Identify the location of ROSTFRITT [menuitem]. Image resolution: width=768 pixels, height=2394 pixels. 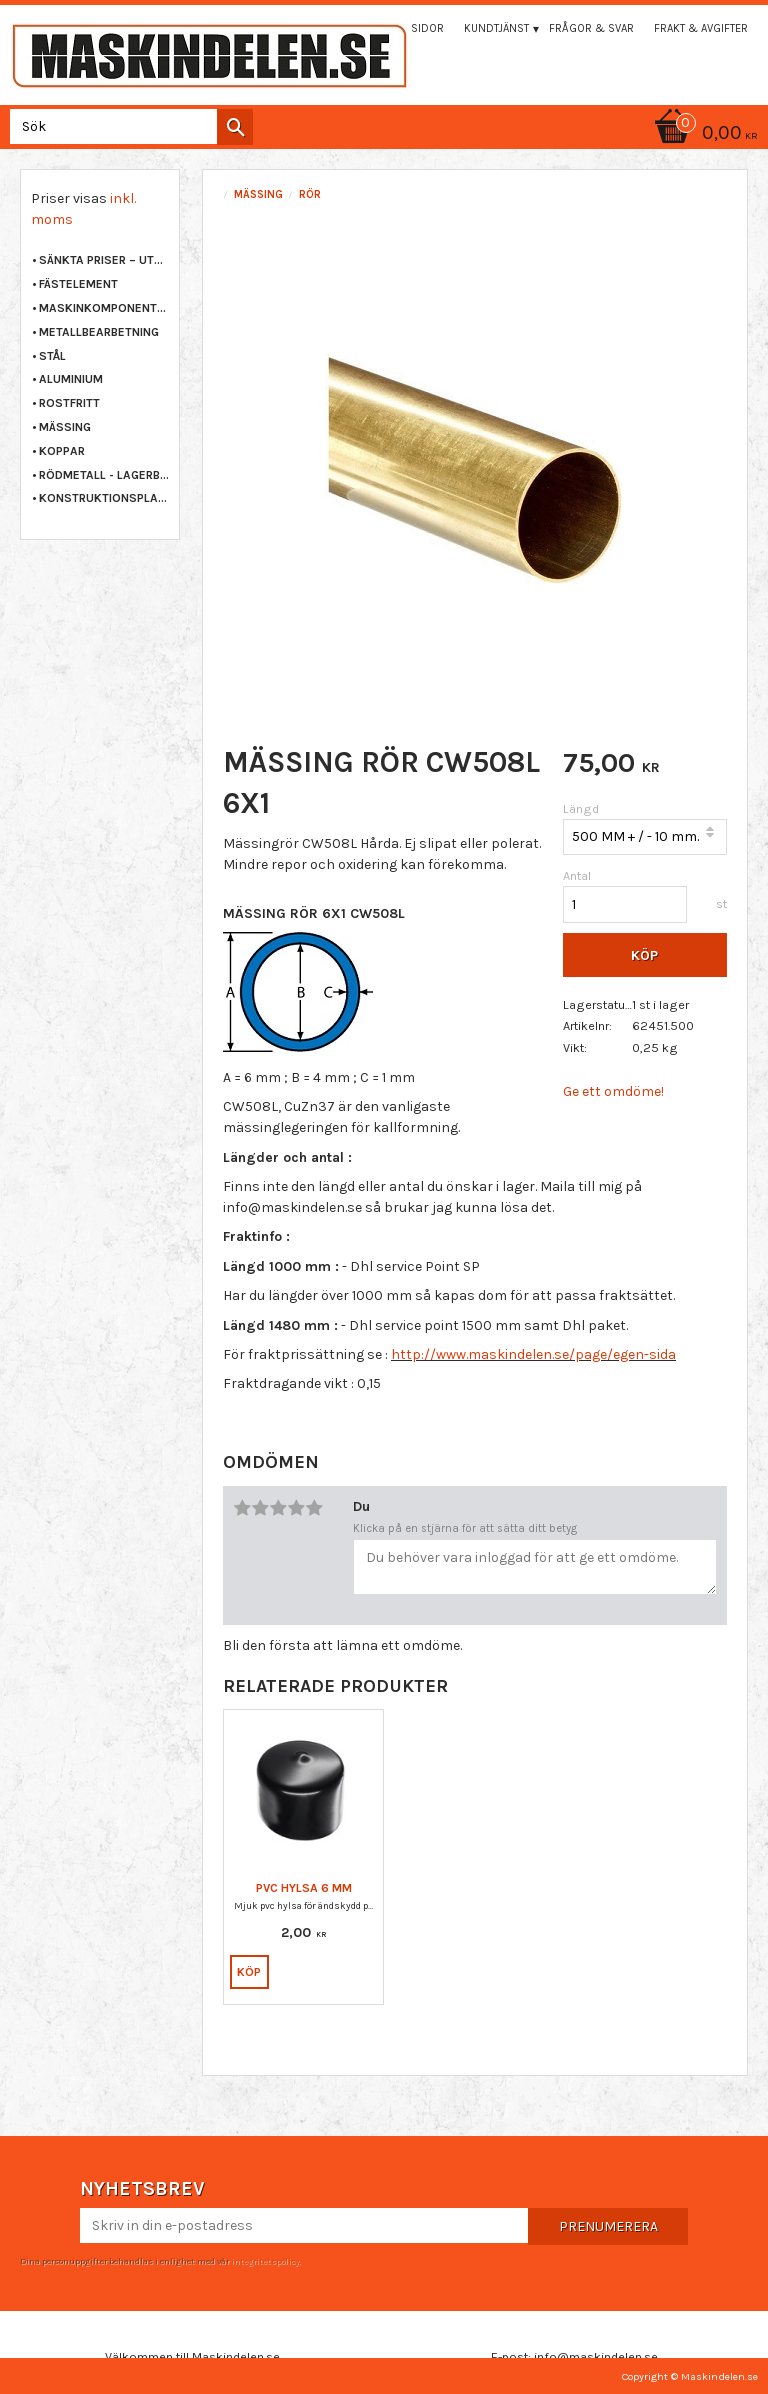
(69, 403).